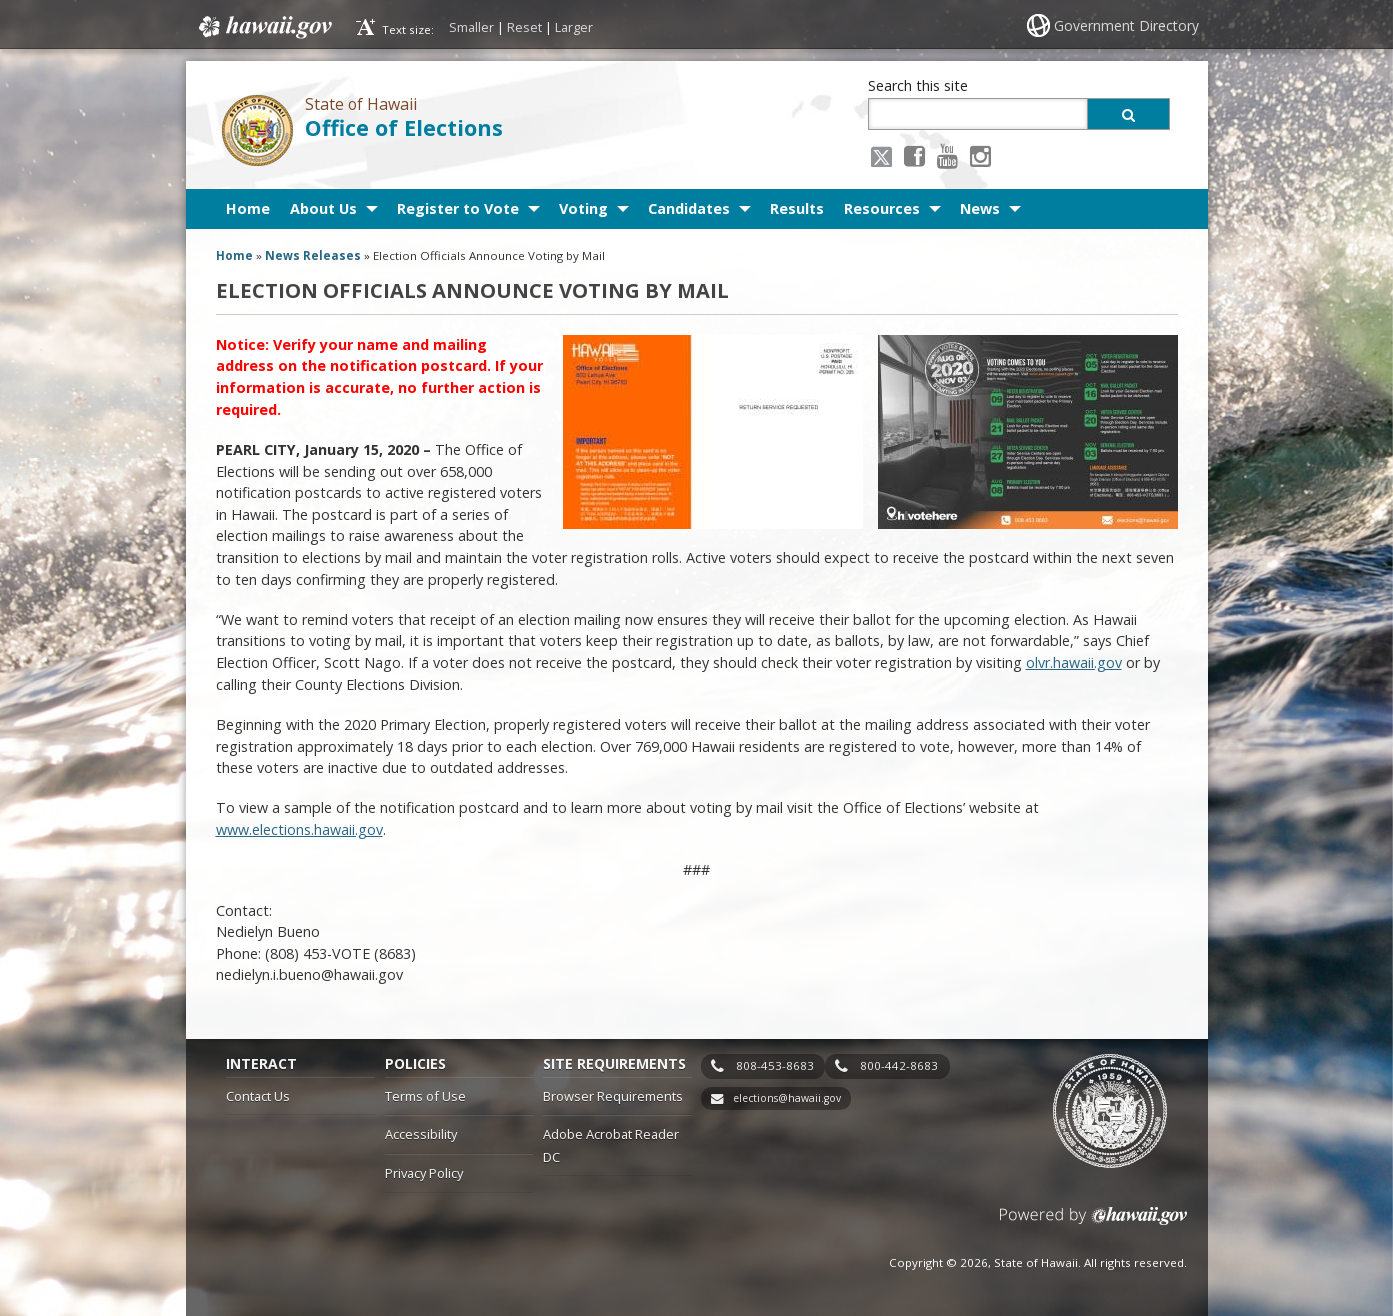  I want to click on Register to Vote, so click(458, 208).